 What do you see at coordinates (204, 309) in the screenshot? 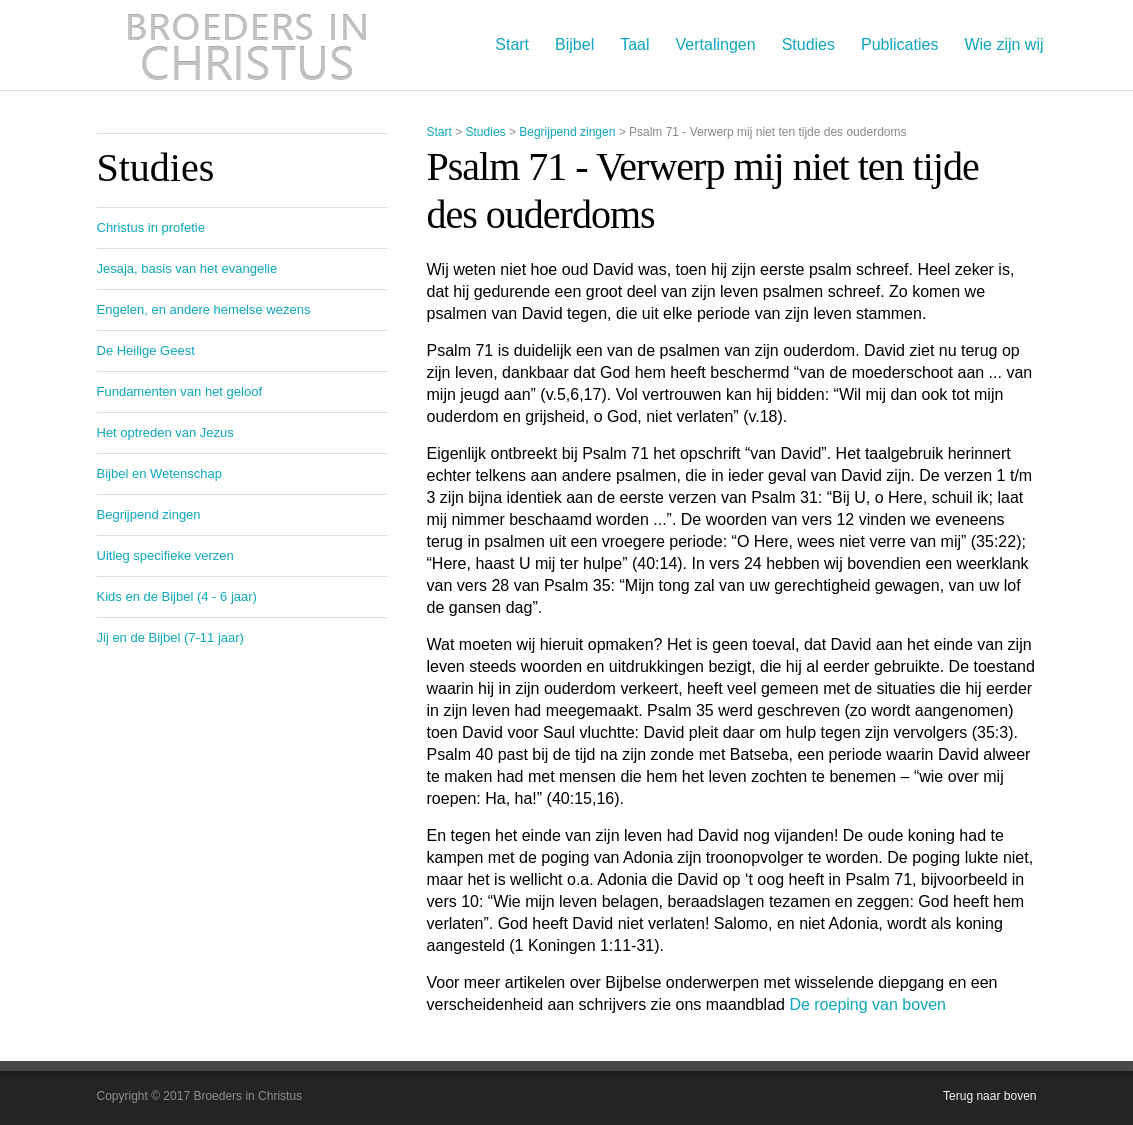
I see `Engelen, en andere hemelse wezens` at bounding box center [204, 309].